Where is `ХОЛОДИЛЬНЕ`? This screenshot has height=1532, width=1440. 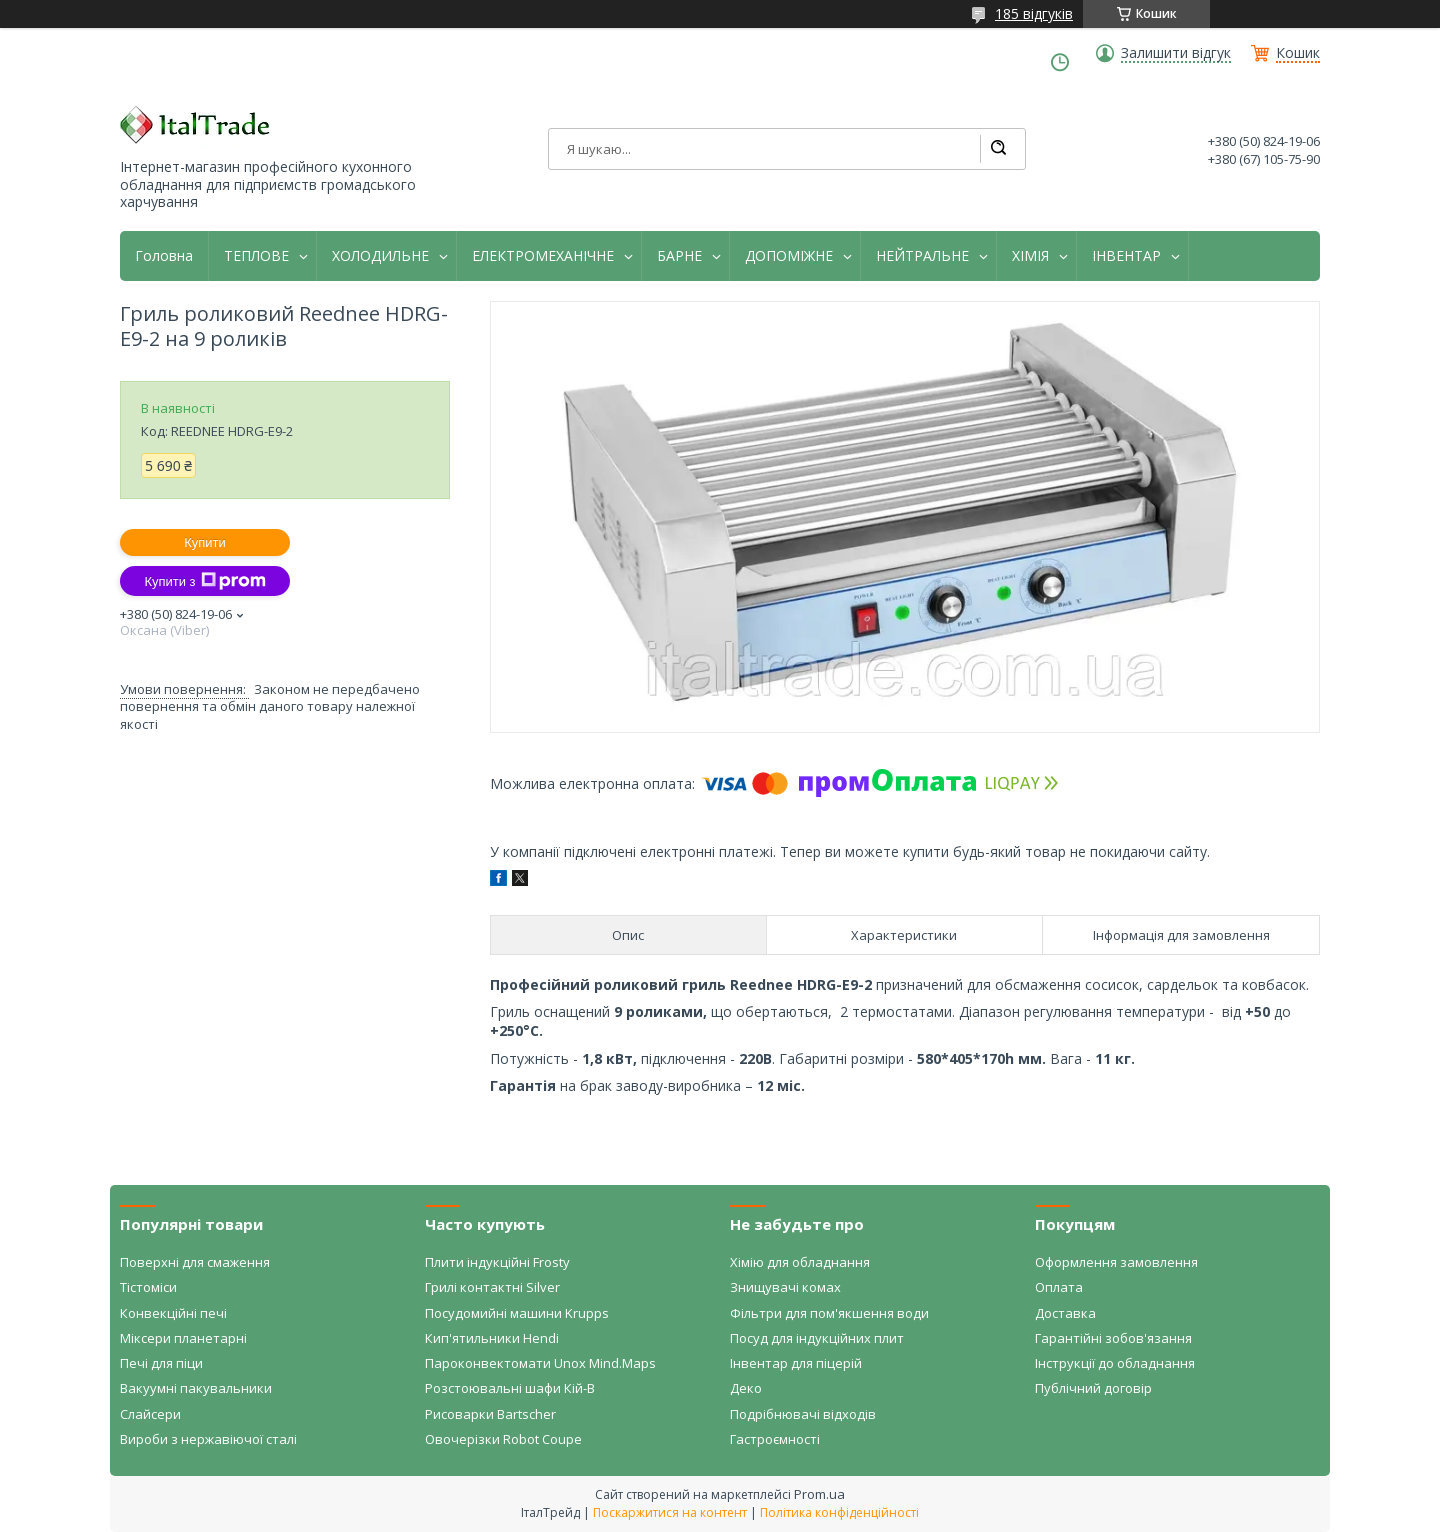
ХОЛОДИЛЬНЕ is located at coordinates (380, 256).